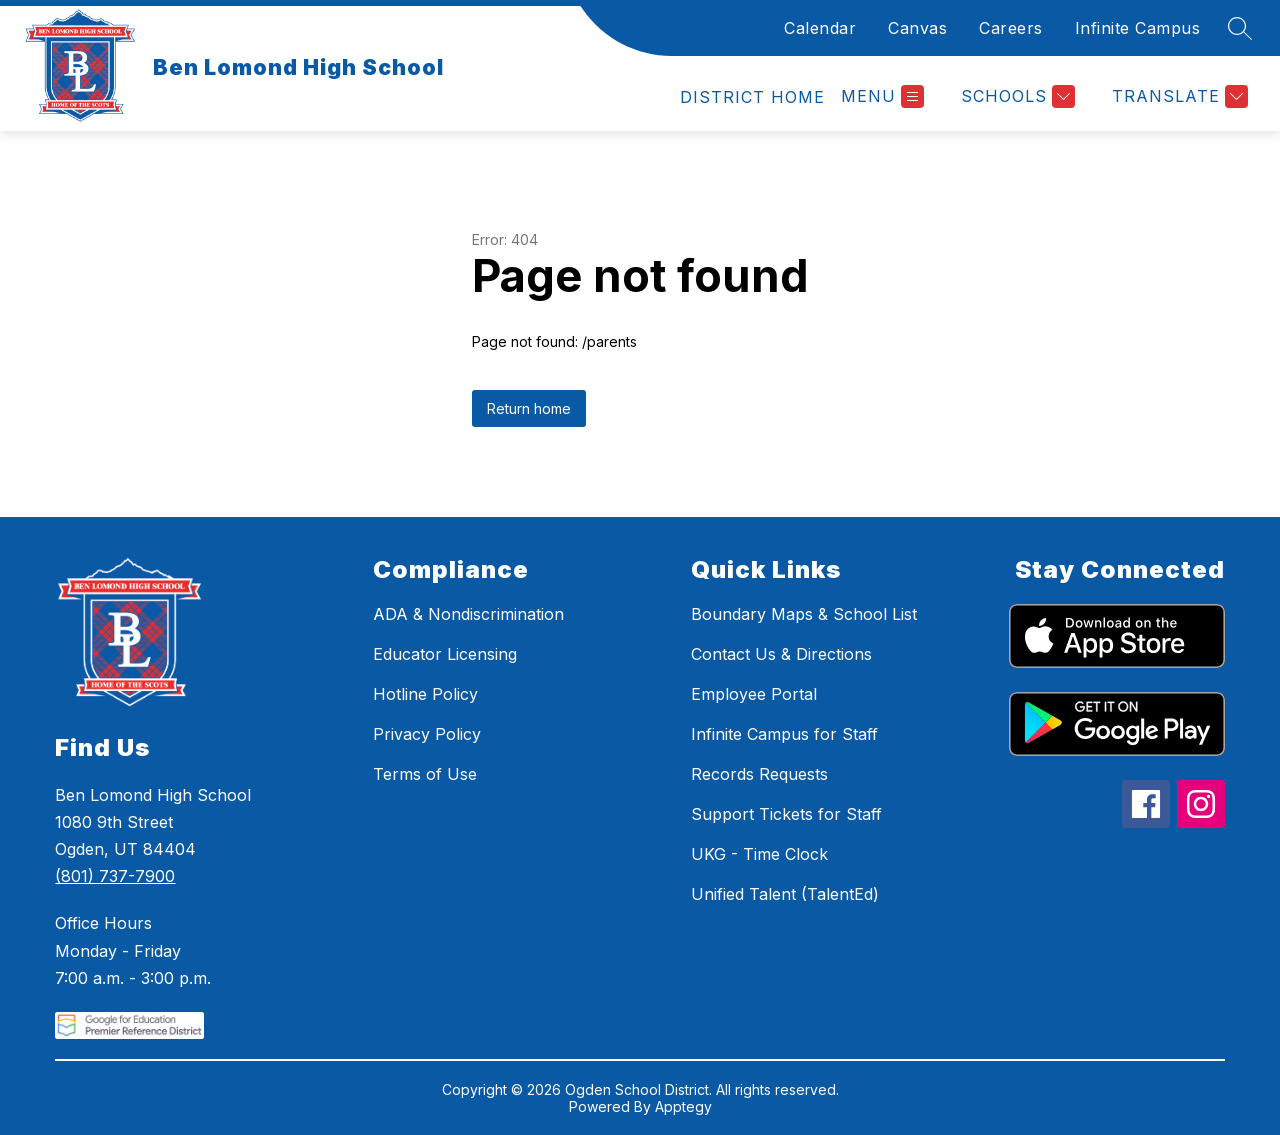  I want to click on [Search site], so click(1240, 28).